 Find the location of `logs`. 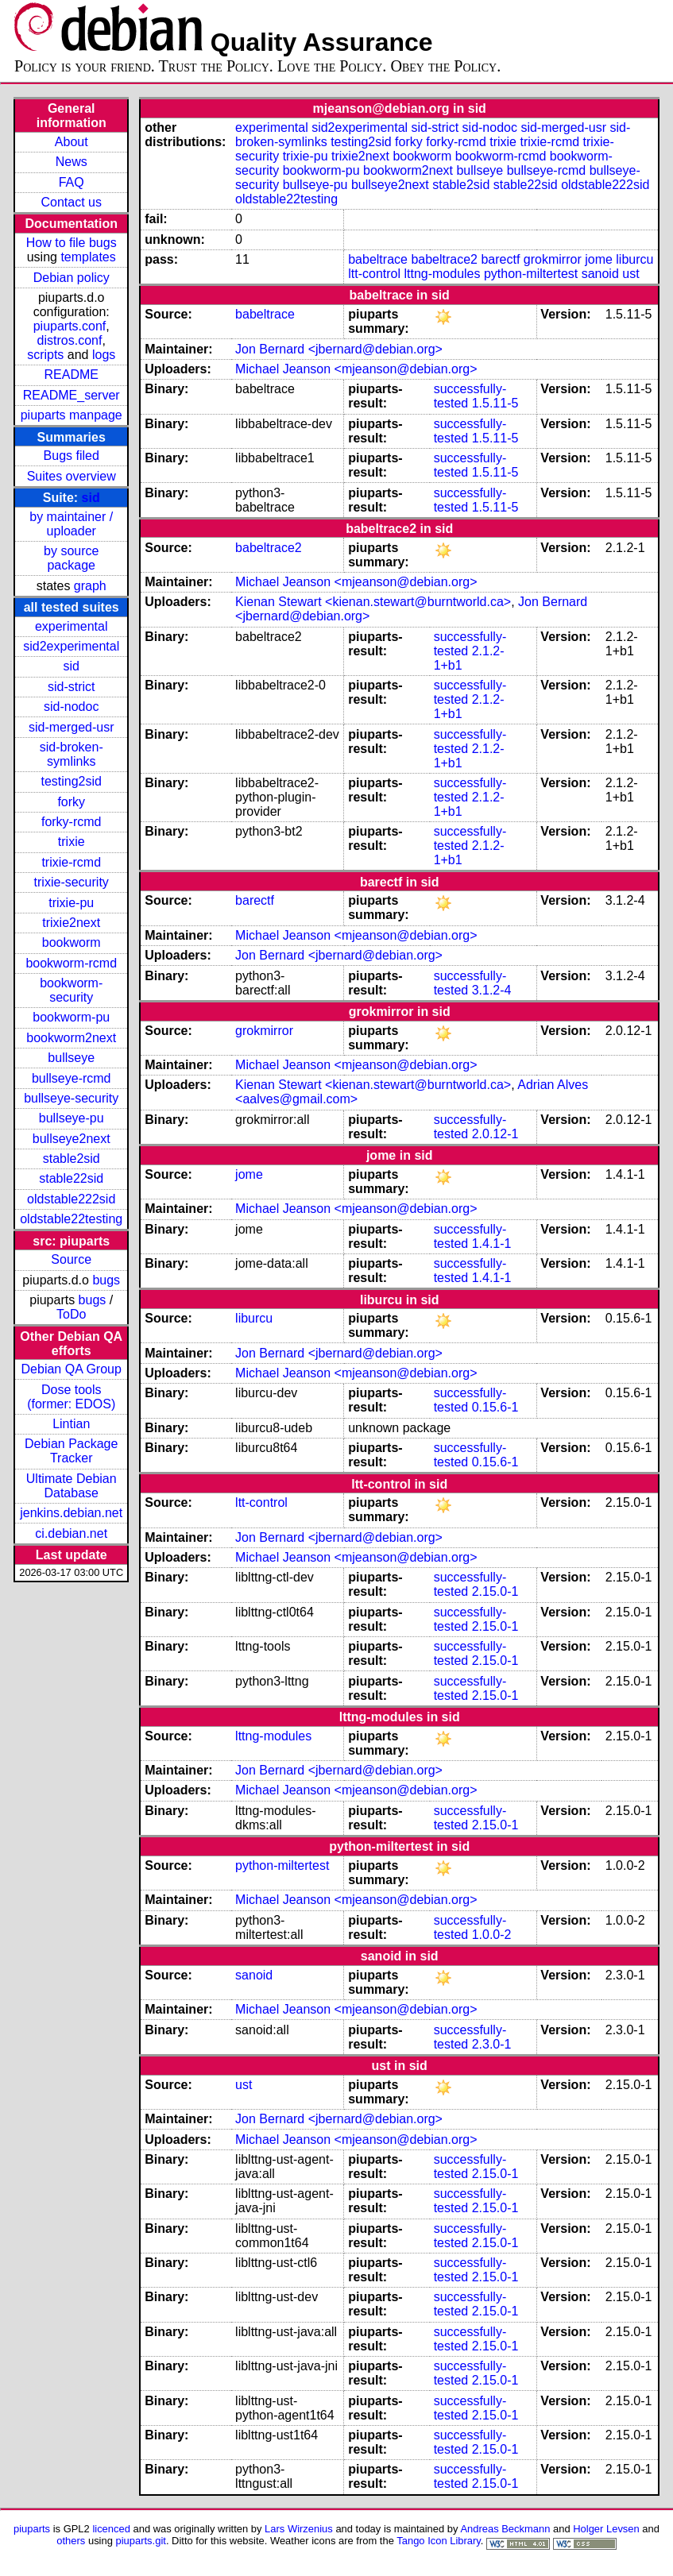

logs is located at coordinates (103, 354).